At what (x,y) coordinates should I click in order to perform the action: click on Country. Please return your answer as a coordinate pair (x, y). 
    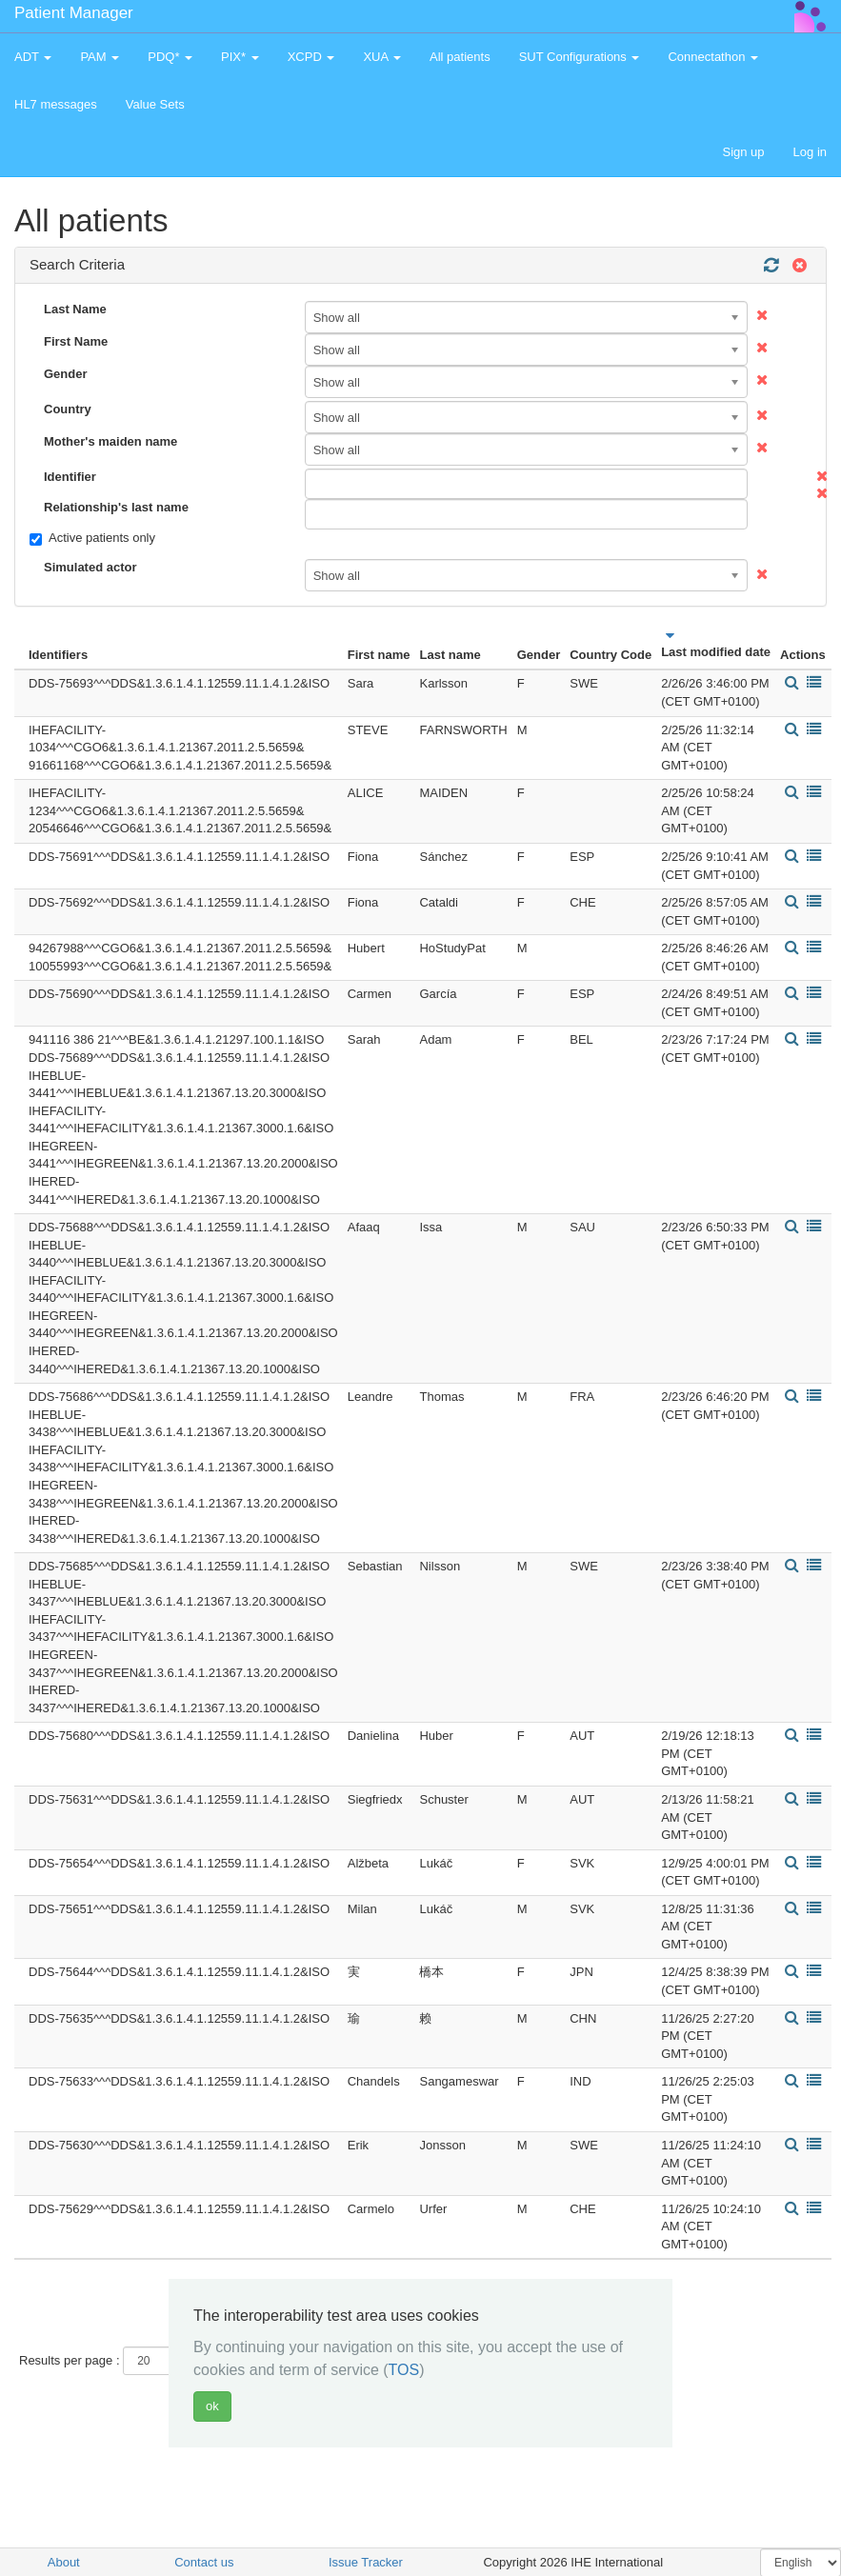
    Looking at the image, I should click on (67, 409).